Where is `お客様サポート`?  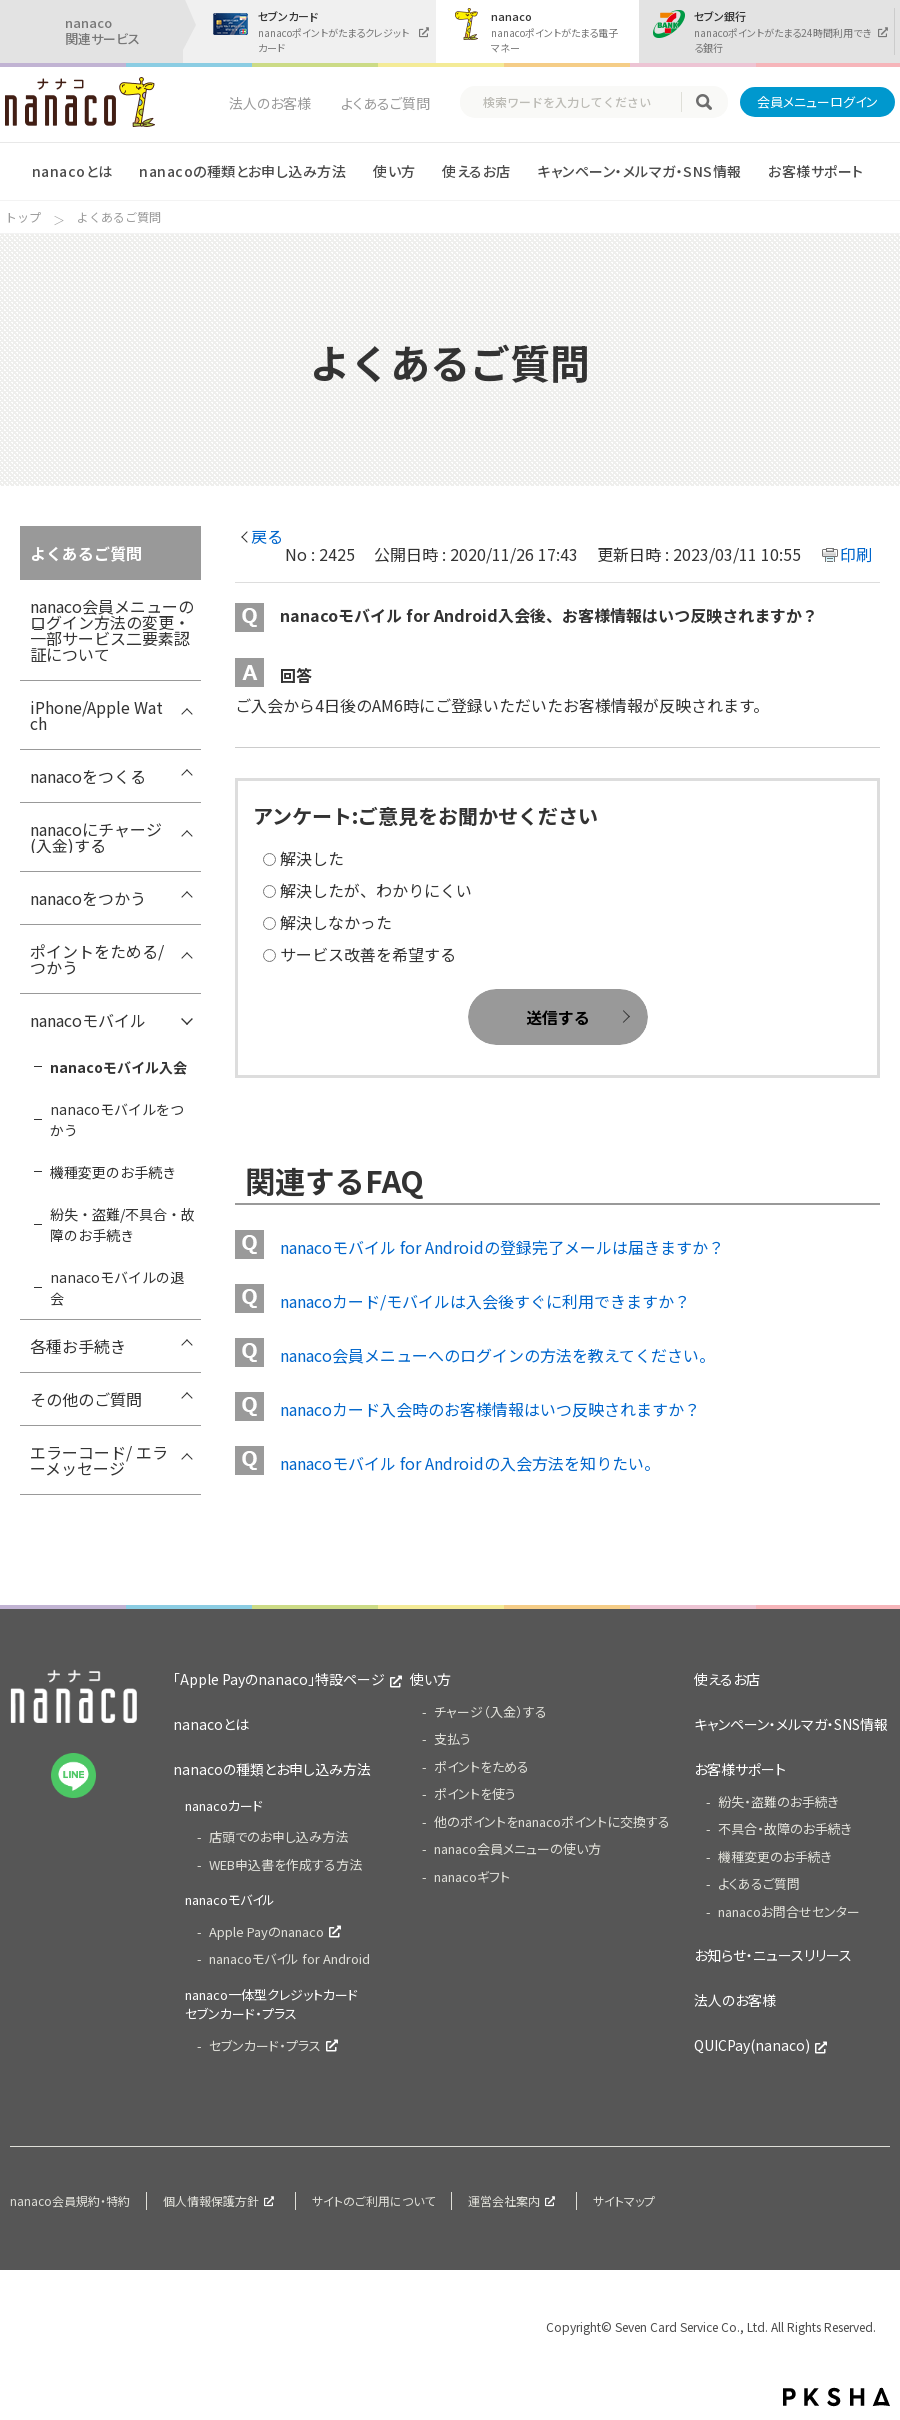 お客様サポート is located at coordinates (815, 171).